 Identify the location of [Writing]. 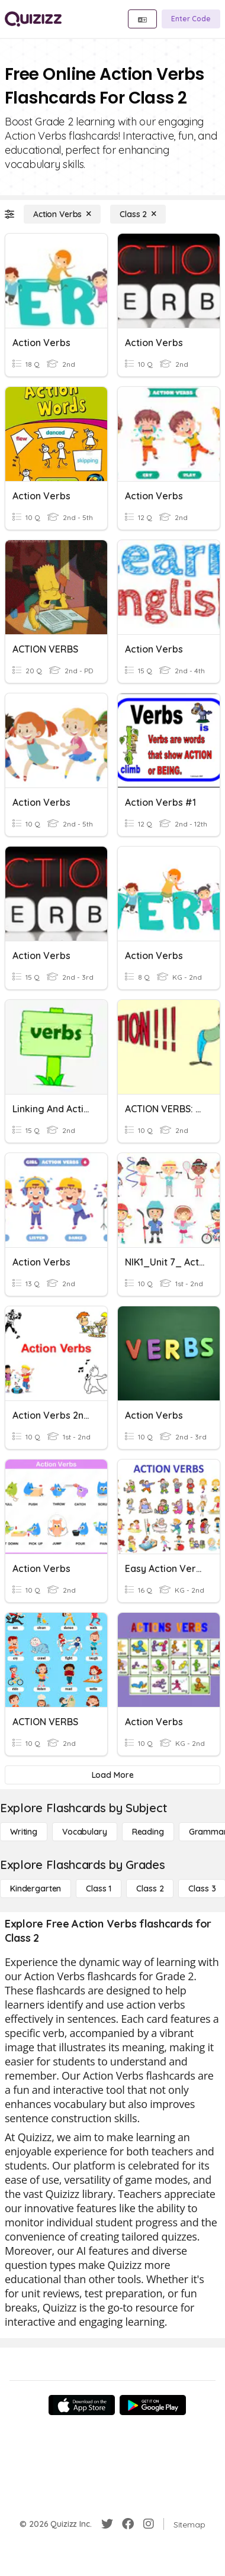
(23, 1831).